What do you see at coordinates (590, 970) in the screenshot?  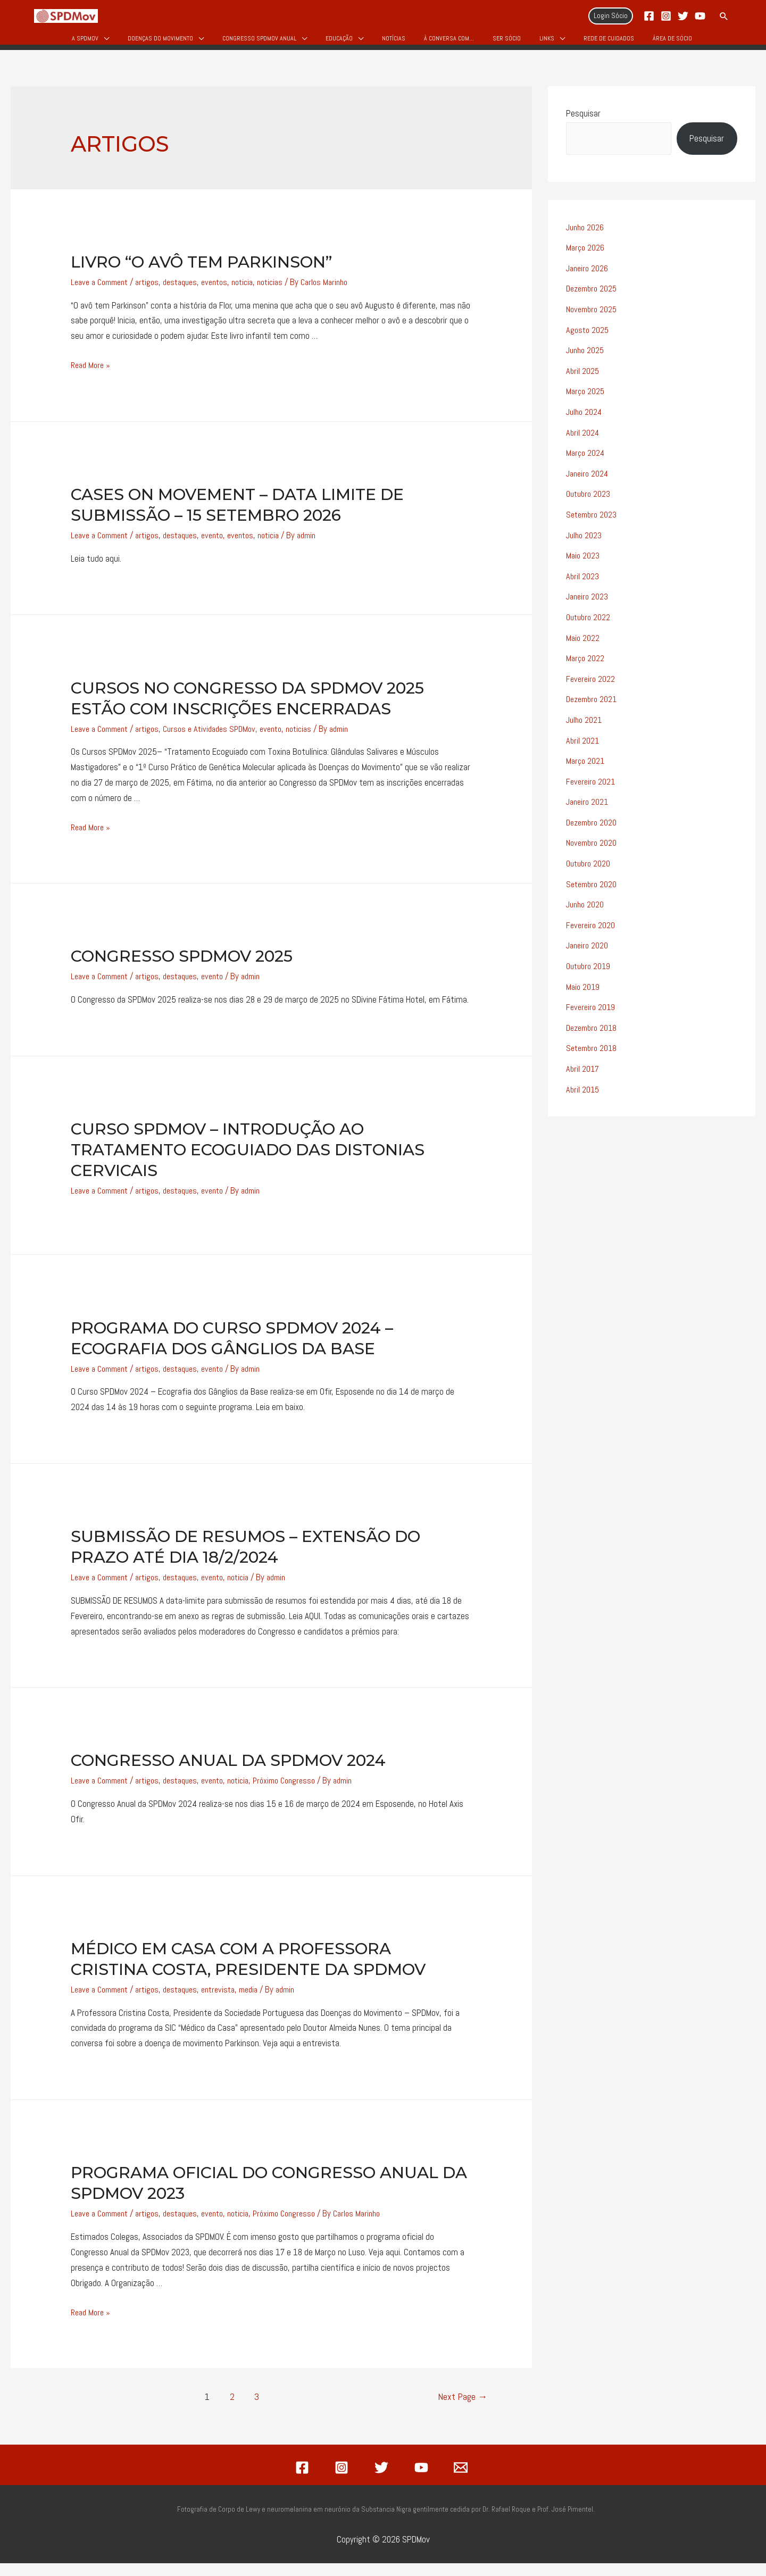 I see `Outubro 2019` at bounding box center [590, 970].